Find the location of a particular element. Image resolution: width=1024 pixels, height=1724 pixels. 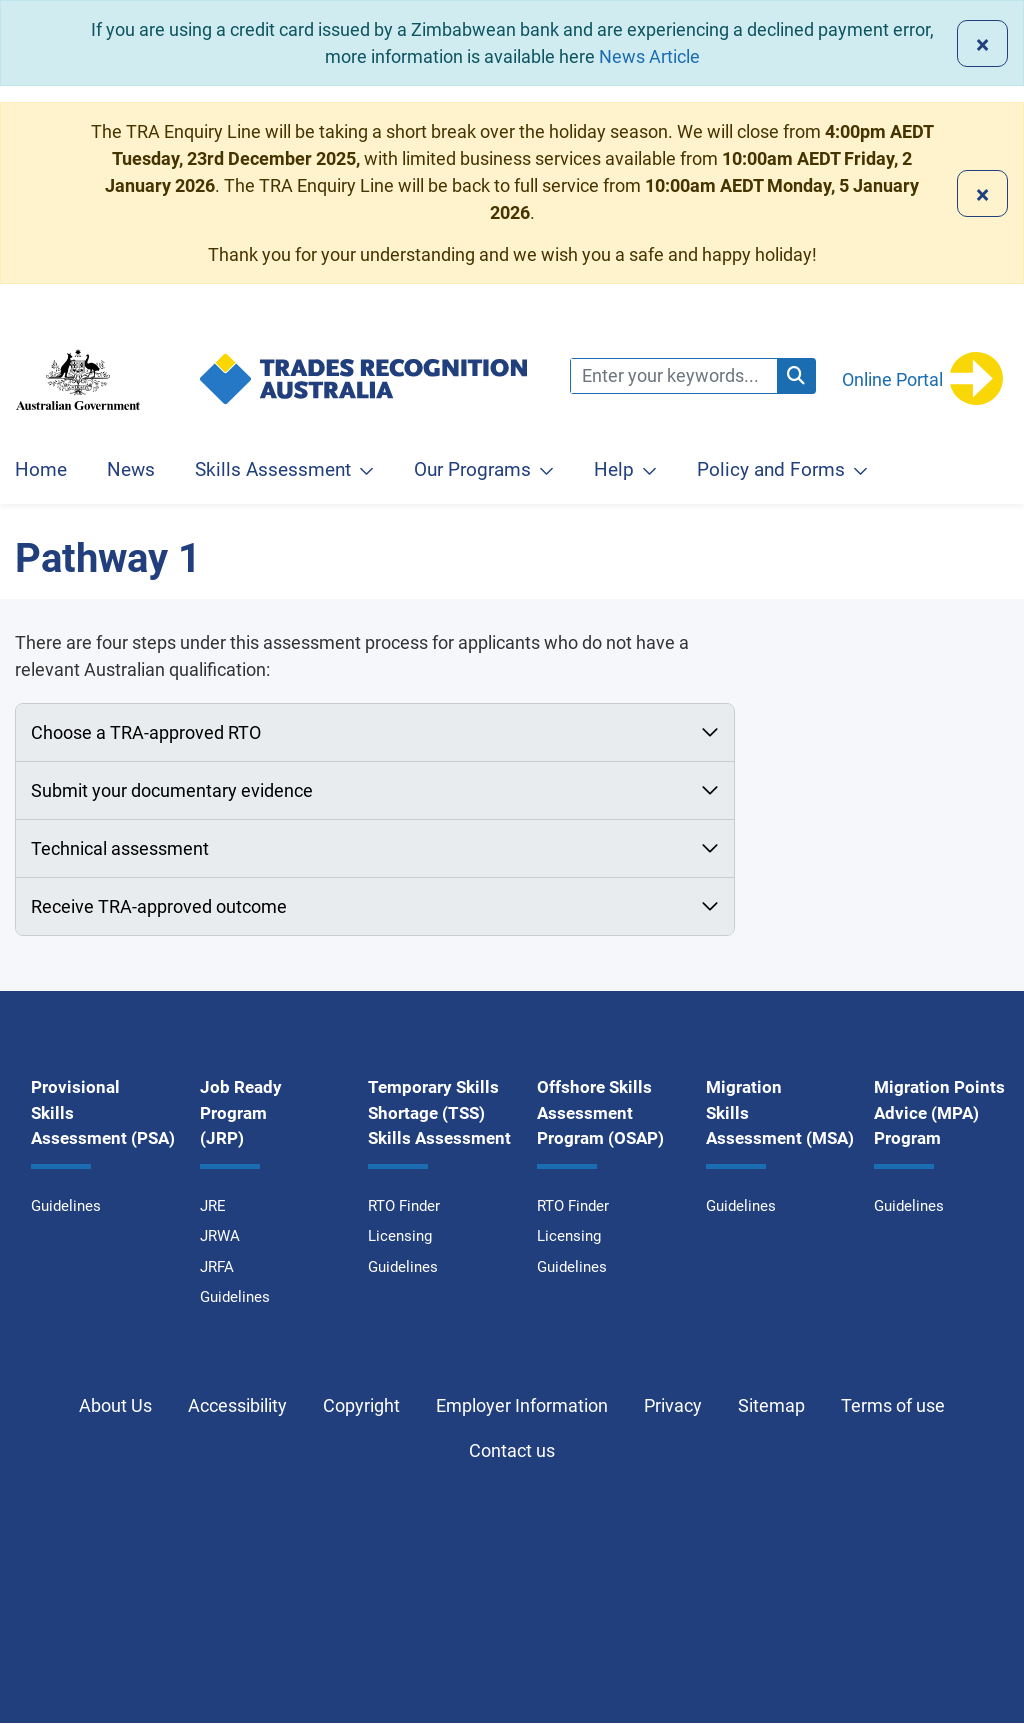

Terms of use is located at coordinates (893, 1405).